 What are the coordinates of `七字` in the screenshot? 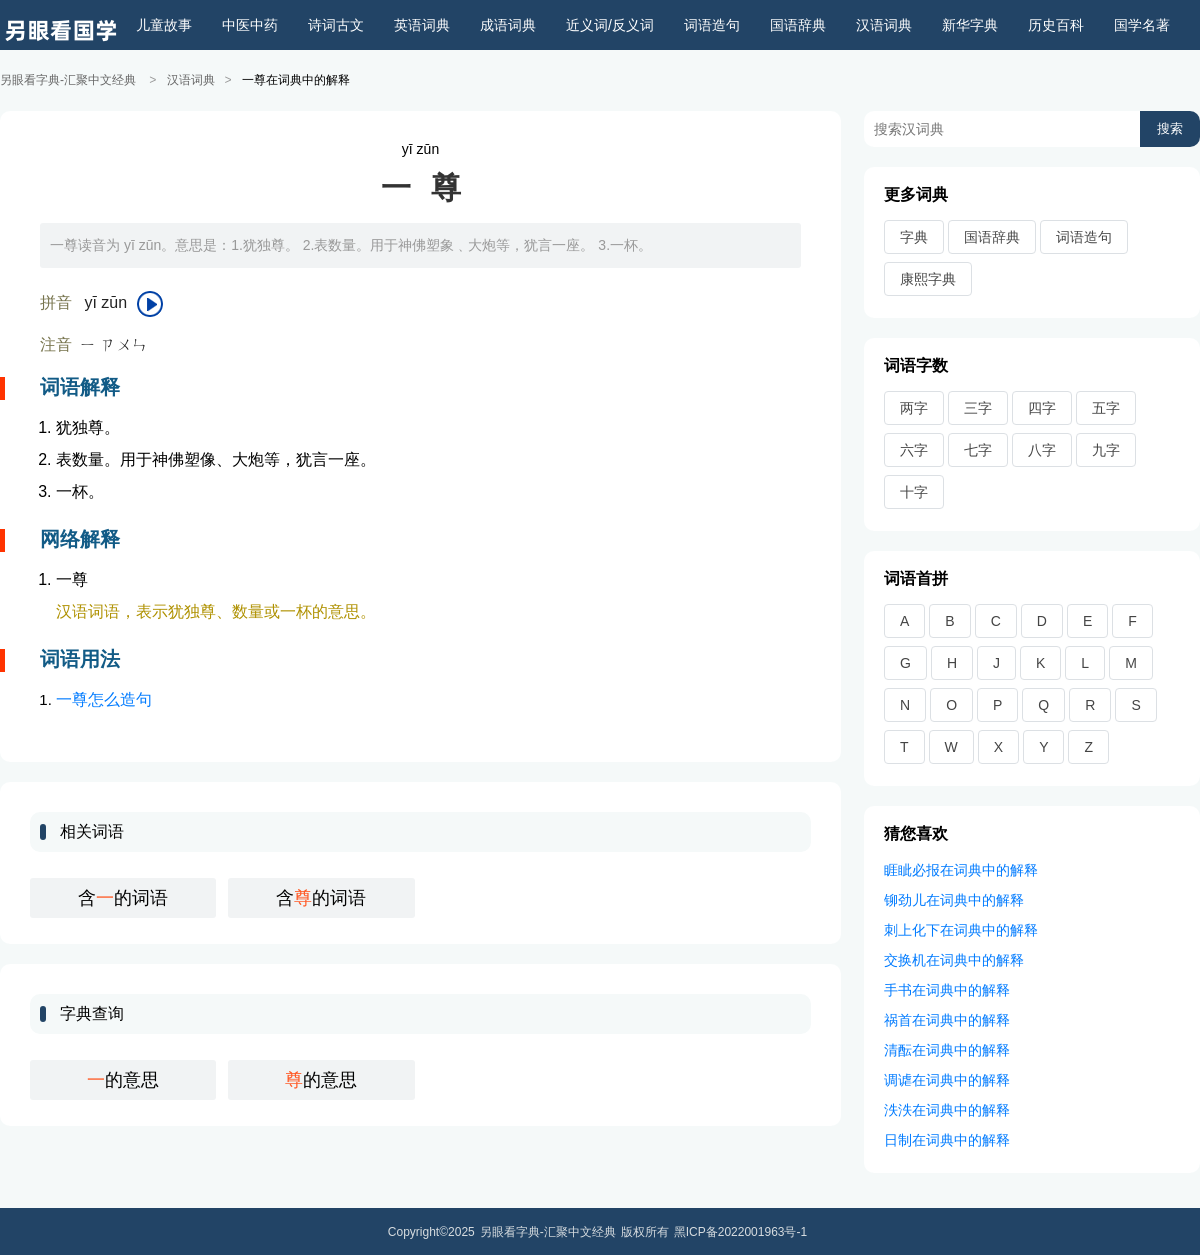 It's located at (978, 449).